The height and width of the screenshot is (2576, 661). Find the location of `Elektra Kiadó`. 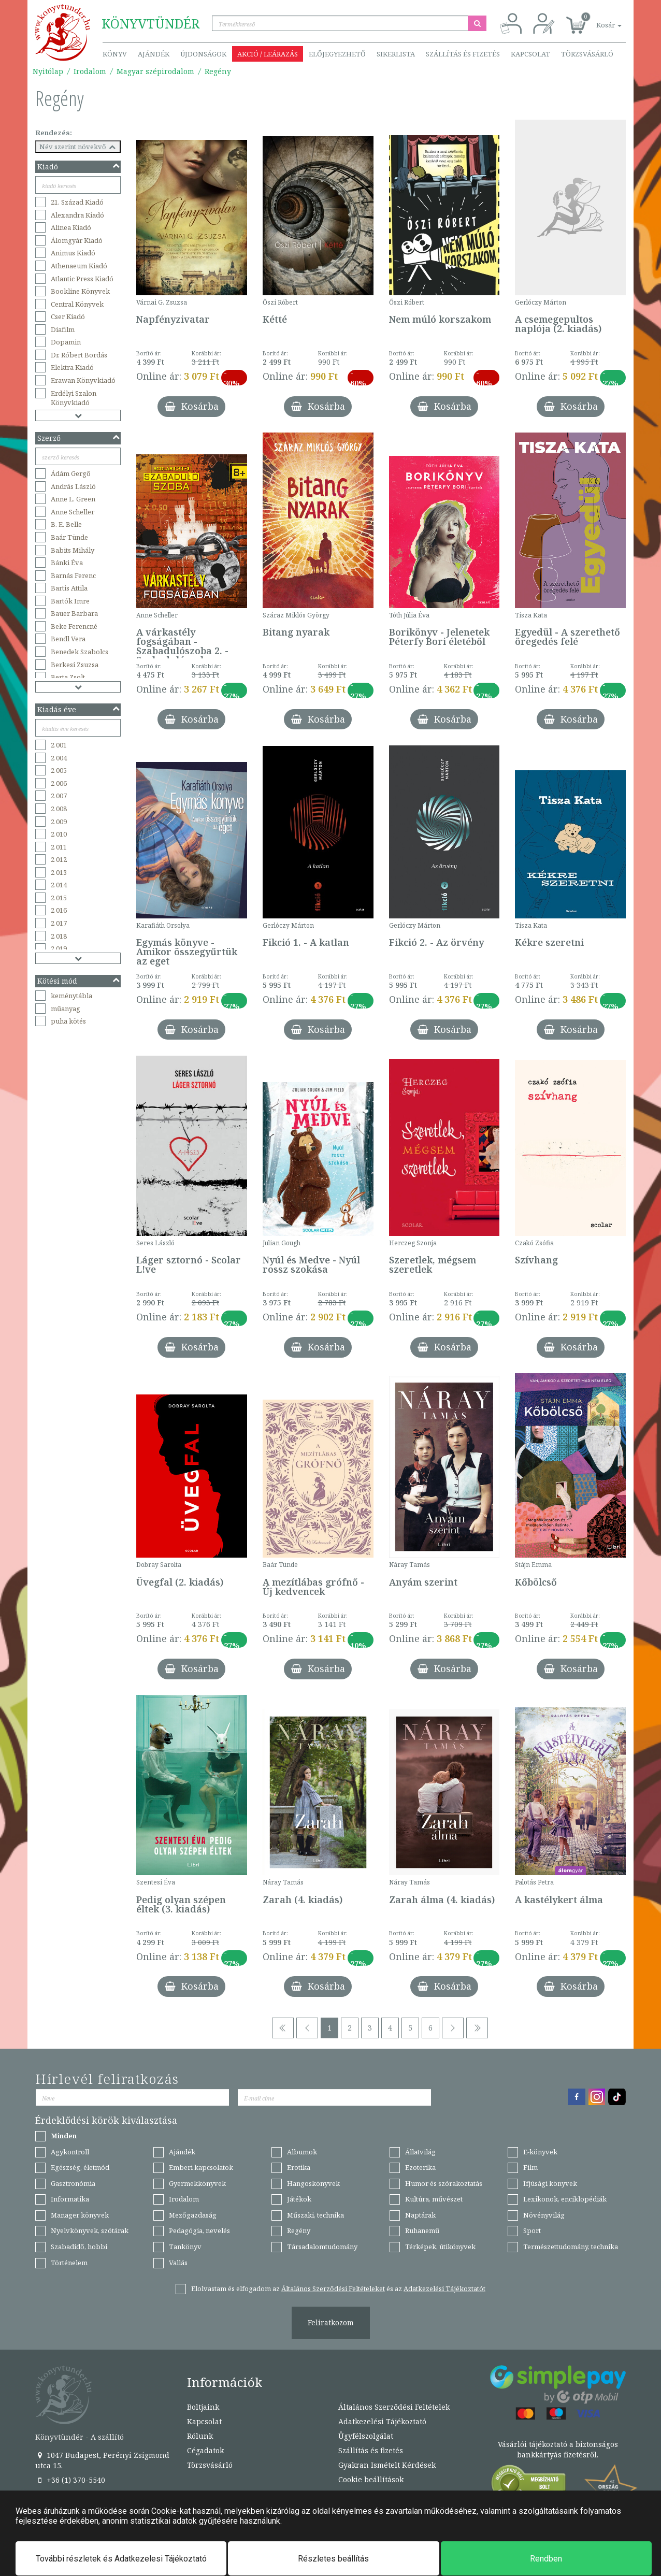

Elektra Kiadó is located at coordinates (72, 367).